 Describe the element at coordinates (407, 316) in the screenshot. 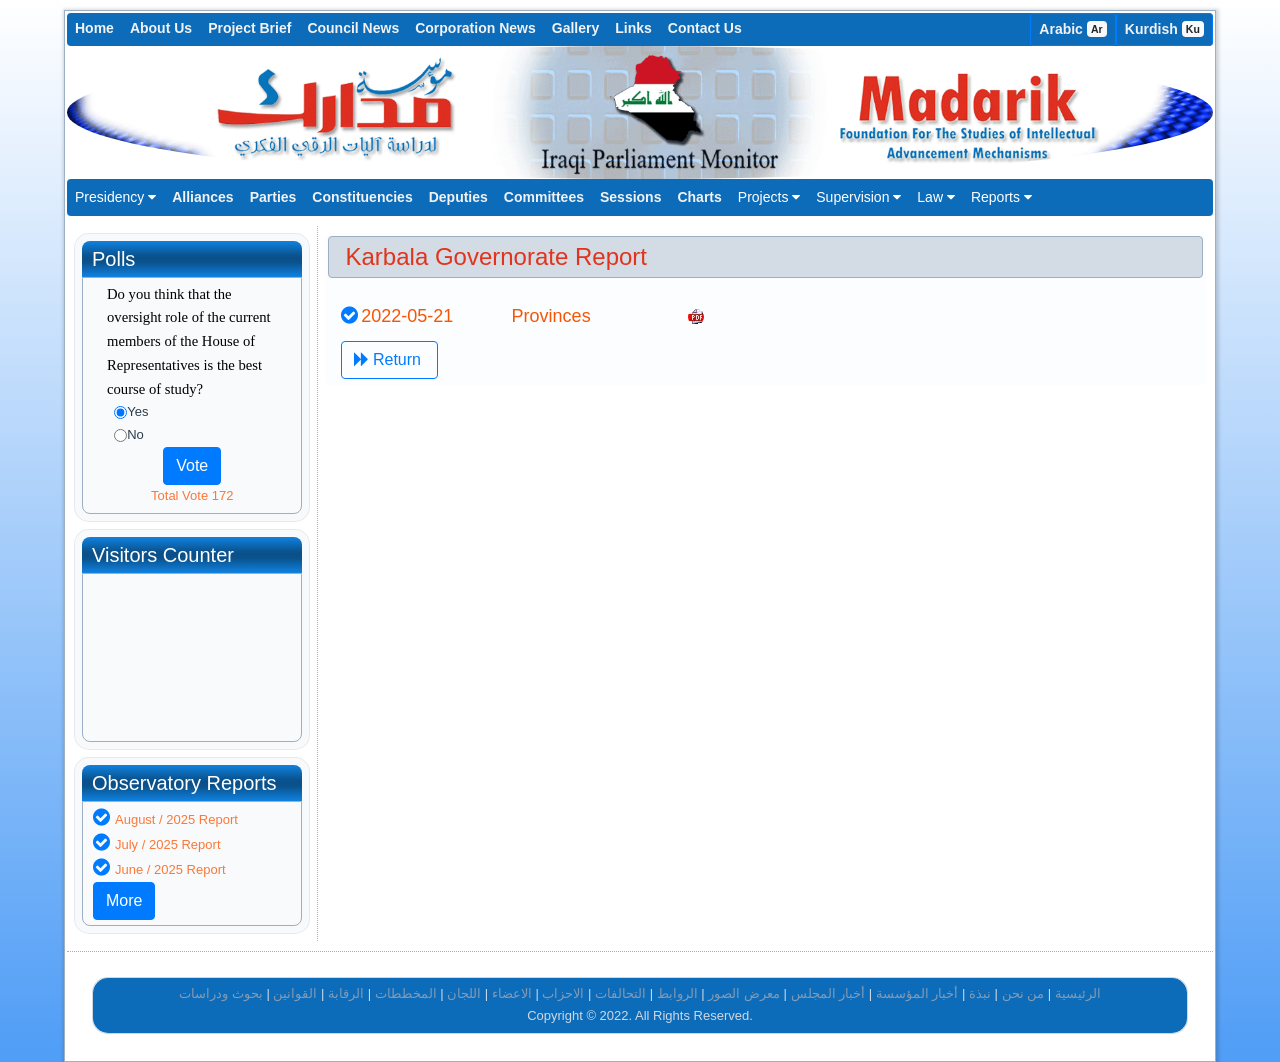

I see `2022-05-21` at that location.